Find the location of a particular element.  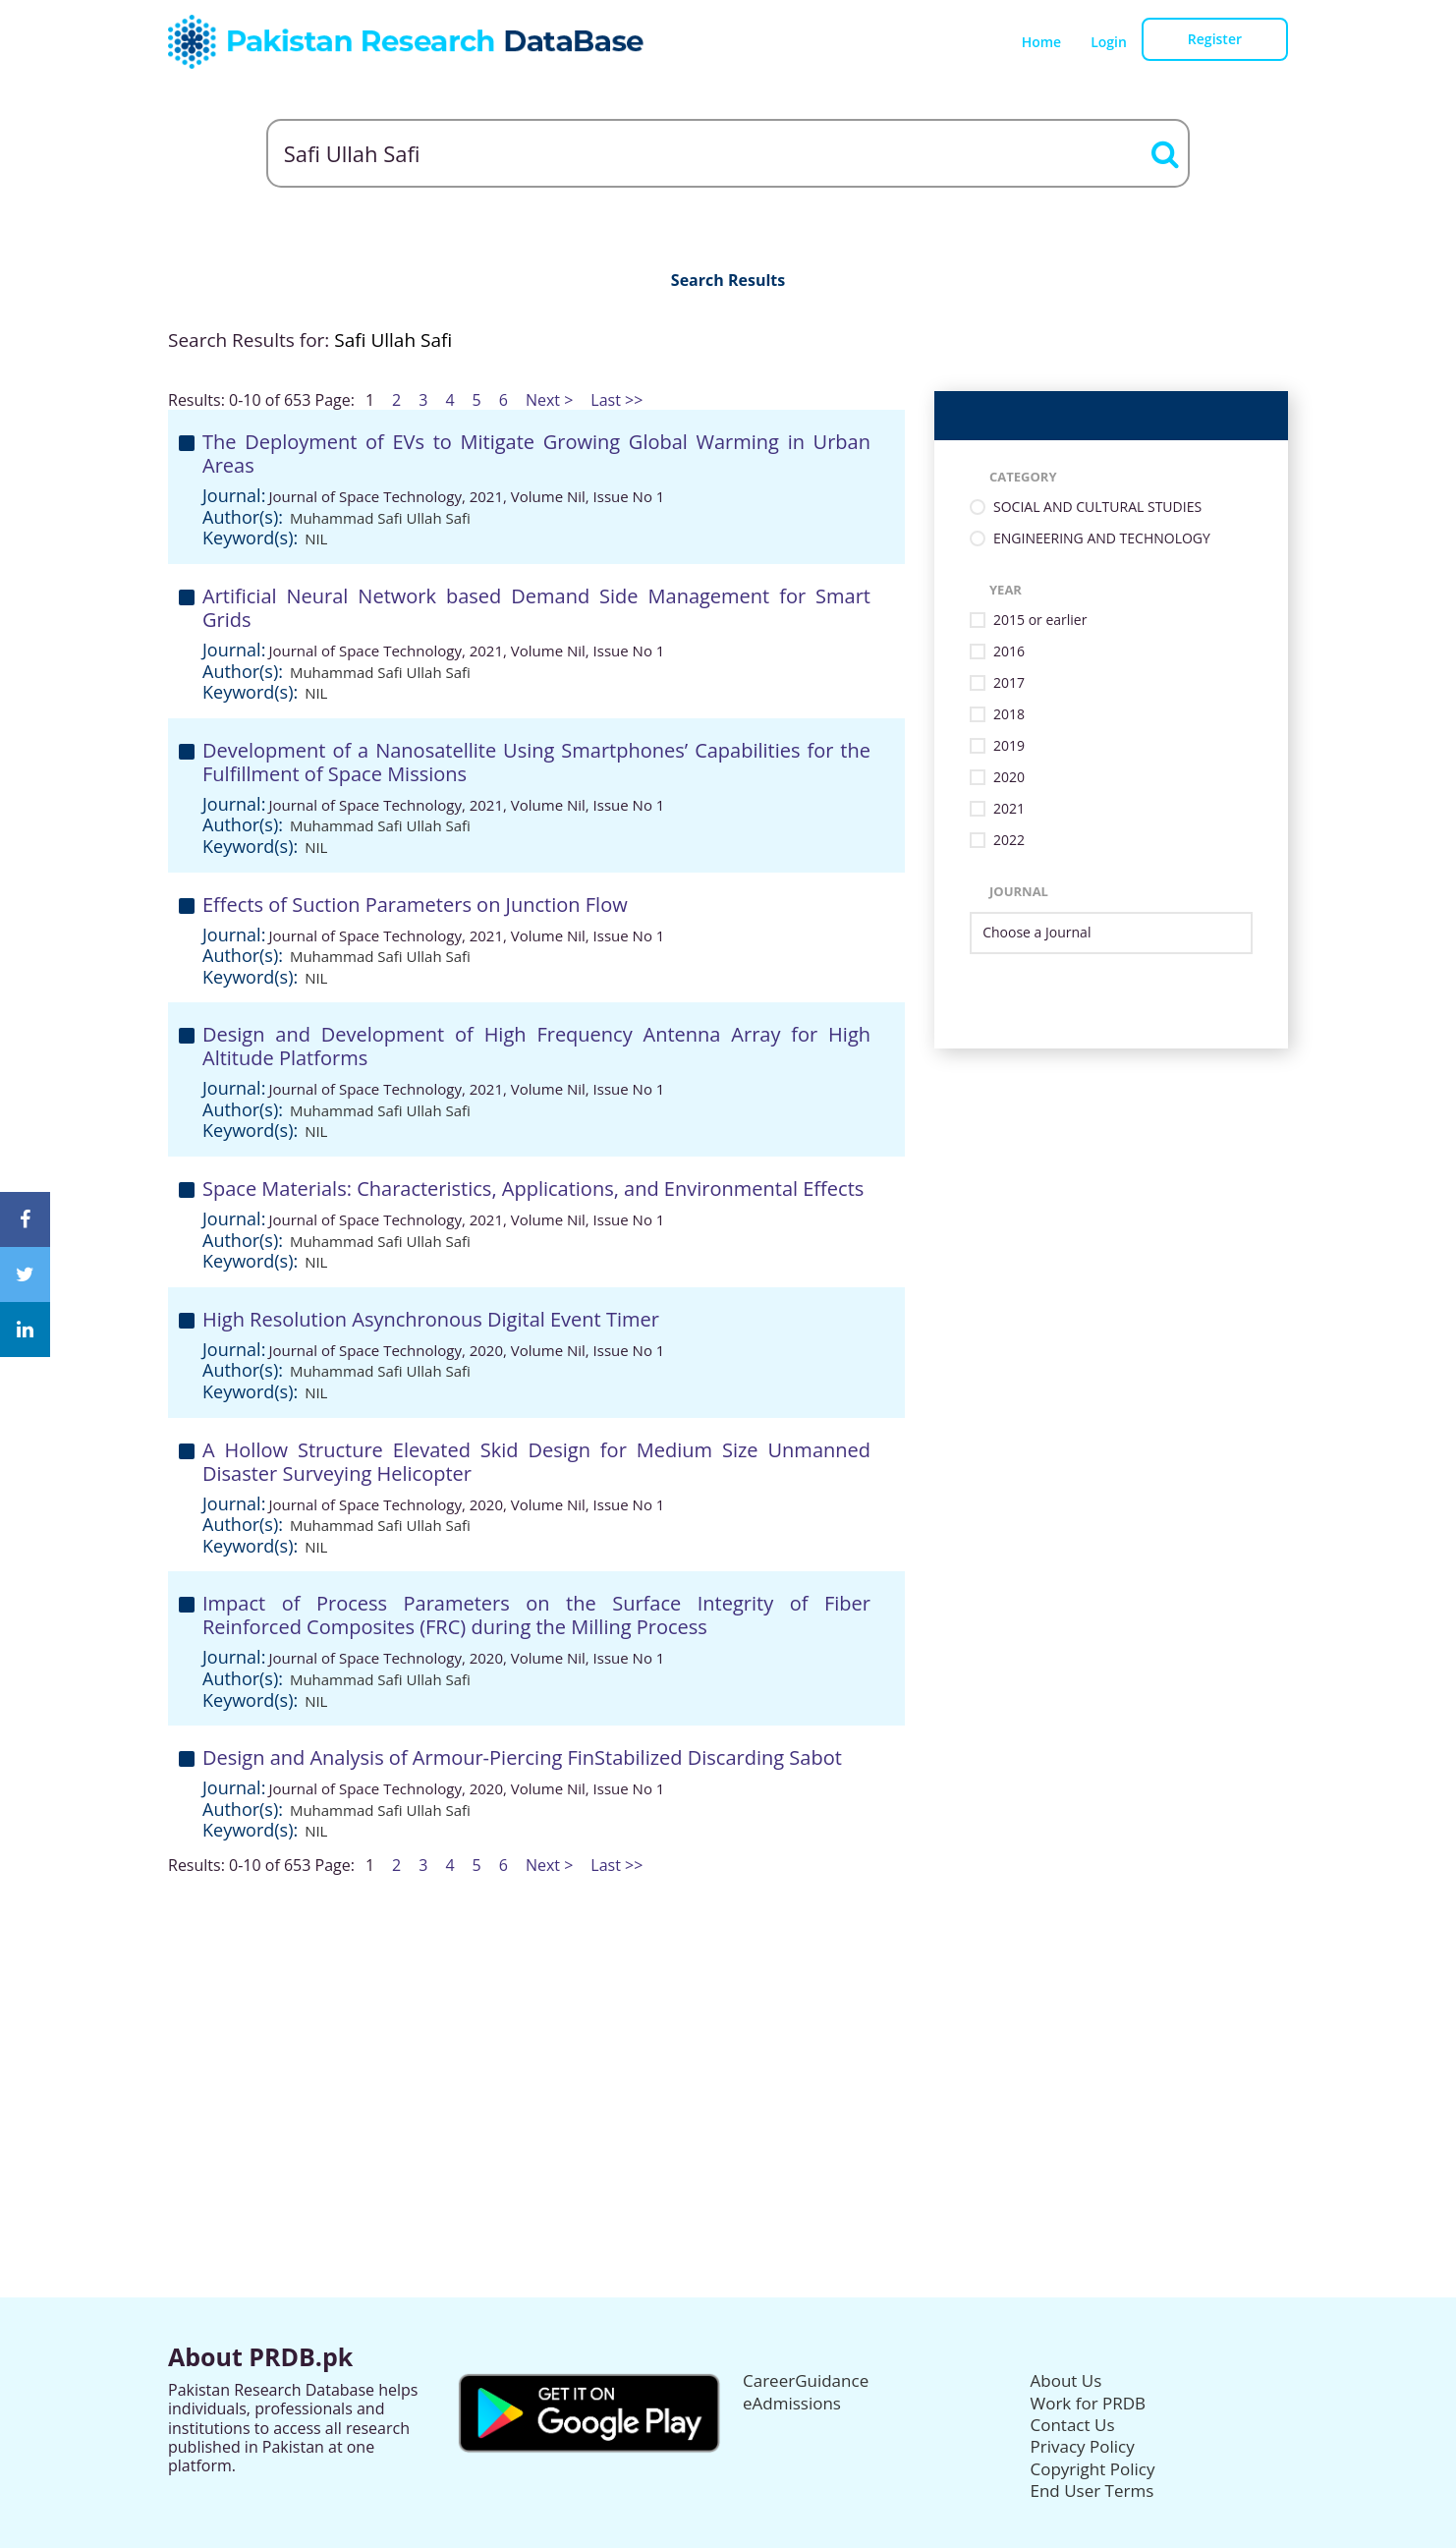

End User Terms is located at coordinates (1092, 2490).